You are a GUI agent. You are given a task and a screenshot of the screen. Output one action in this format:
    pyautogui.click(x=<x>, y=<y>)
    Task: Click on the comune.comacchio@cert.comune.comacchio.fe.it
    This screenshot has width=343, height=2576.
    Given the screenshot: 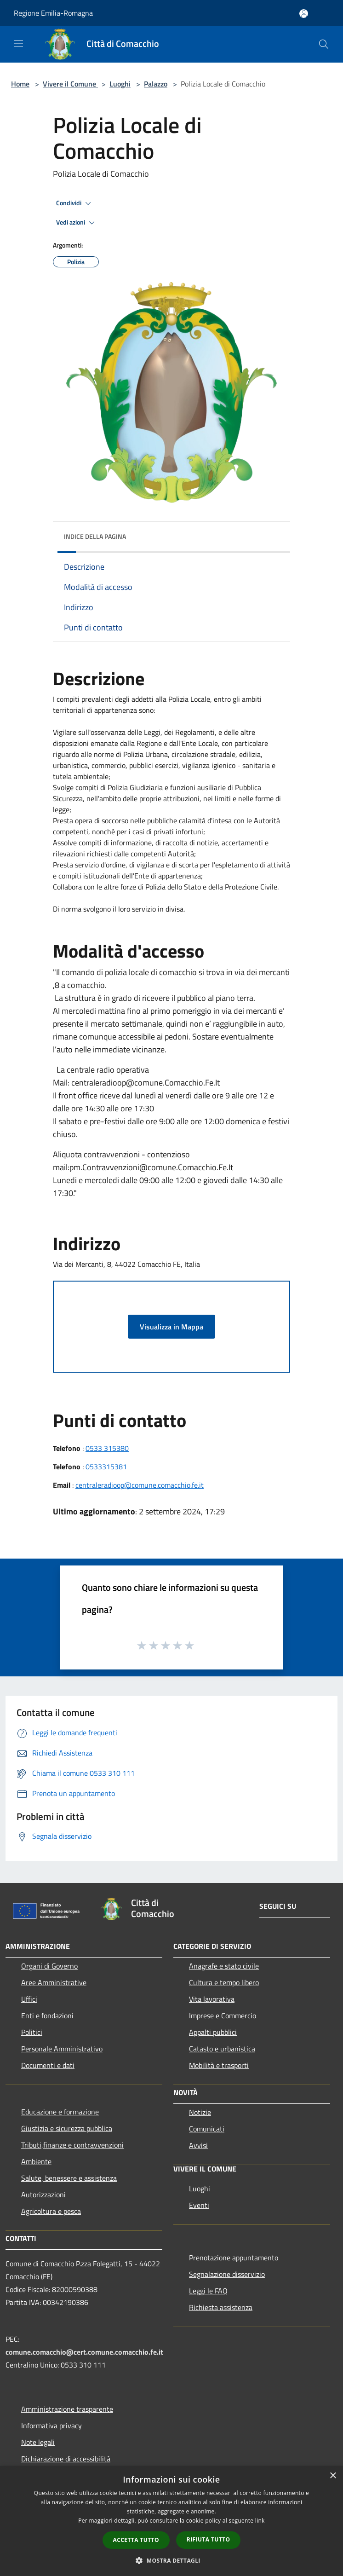 What is the action you would take?
    pyautogui.click(x=84, y=2351)
    